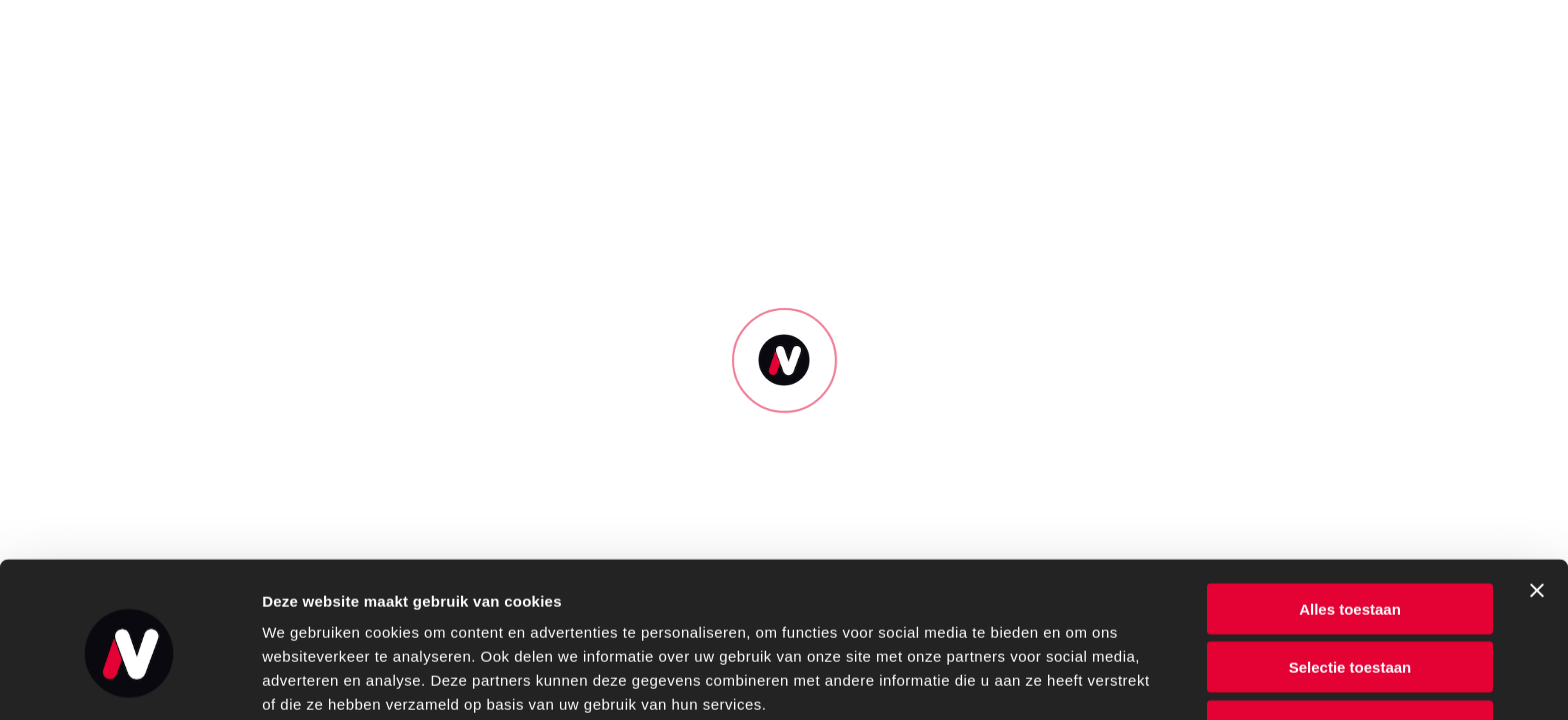 The height and width of the screenshot is (720, 1568). Describe the element at coordinates (129, 681) in the screenshot. I see `[Usercentrics Cookiebot - opens in a new window]` at that location.